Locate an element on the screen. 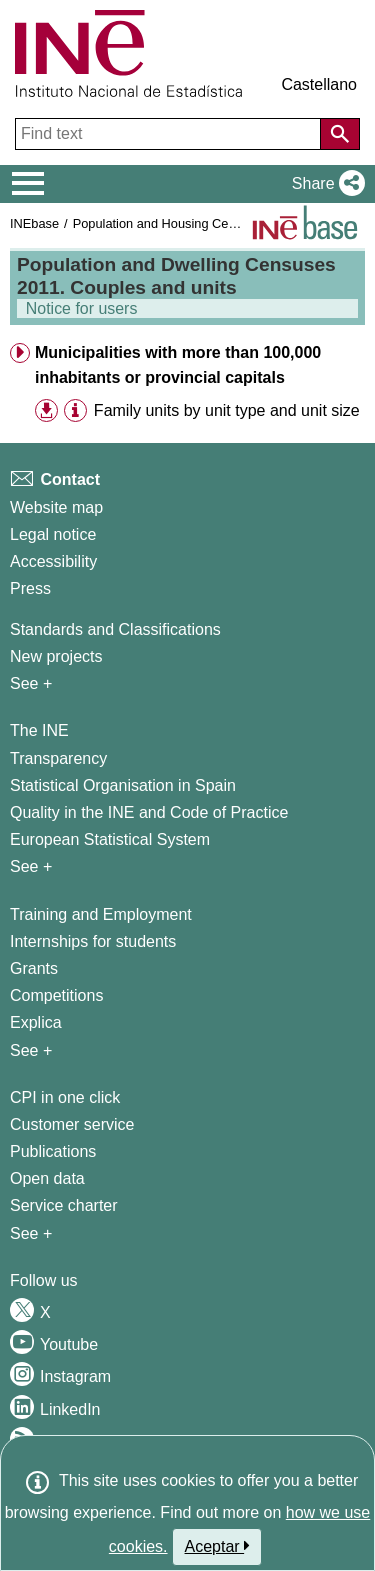 This screenshot has height=1571, width=375. See + [See + Training and Employment] is located at coordinates (31, 1050).